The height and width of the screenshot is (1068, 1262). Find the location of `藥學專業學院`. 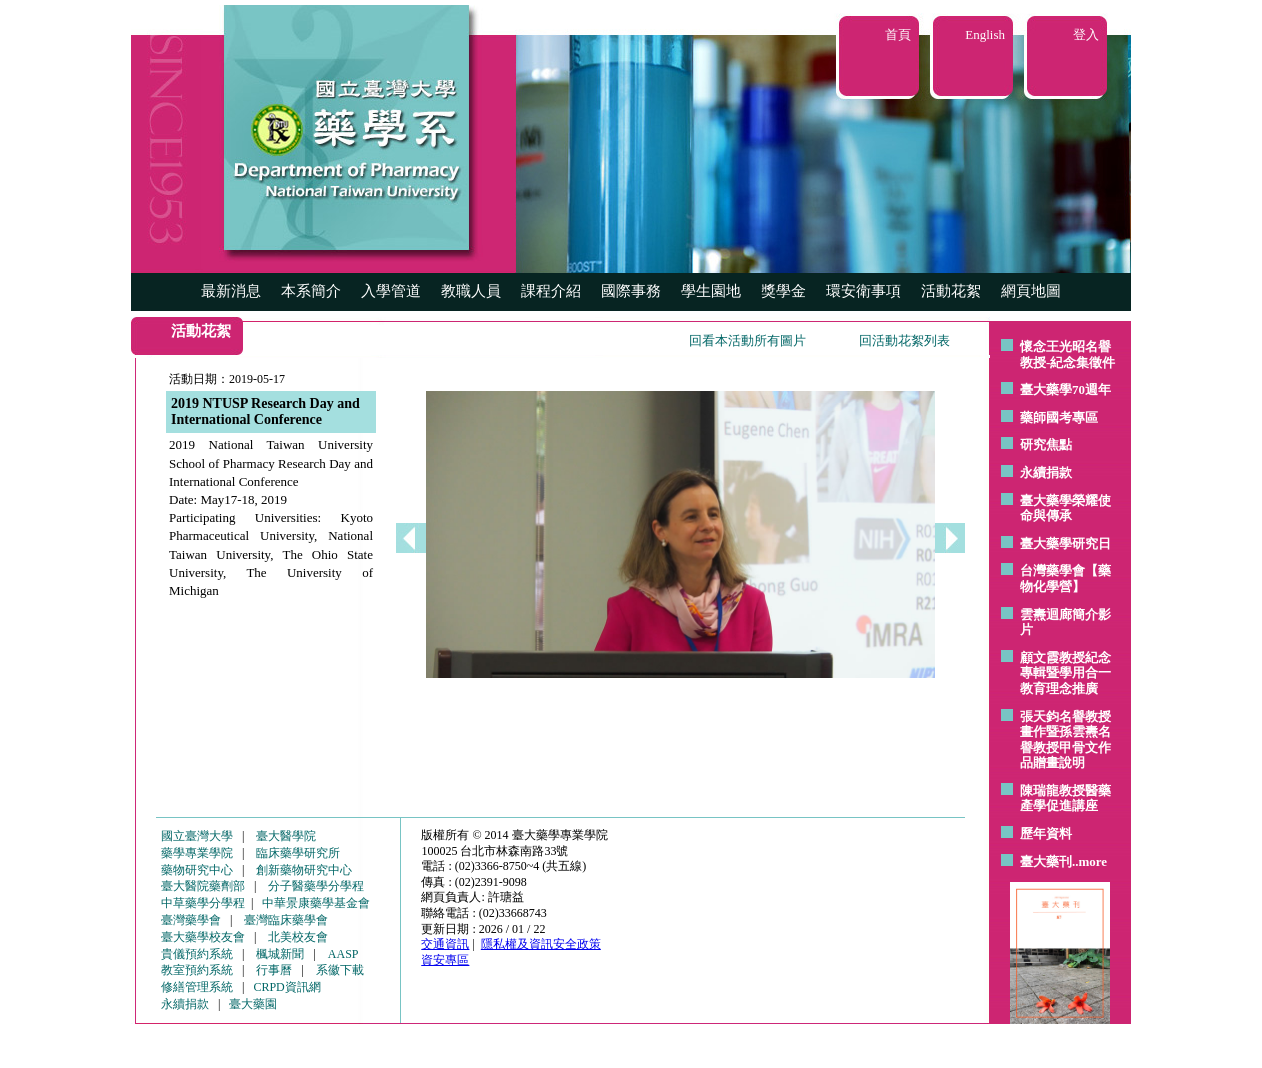

藥學專業學院 is located at coordinates (197, 853).